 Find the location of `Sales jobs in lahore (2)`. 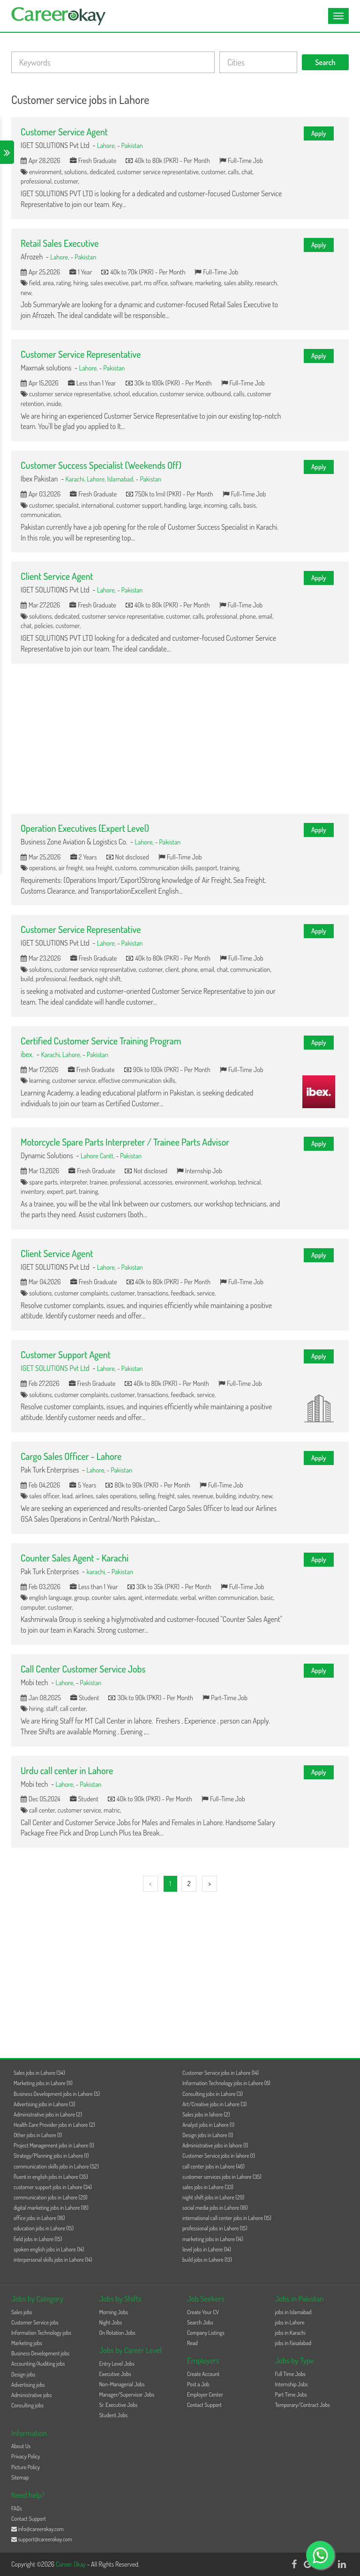

Sales jobs in lahore (2) is located at coordinates (206, 2114).